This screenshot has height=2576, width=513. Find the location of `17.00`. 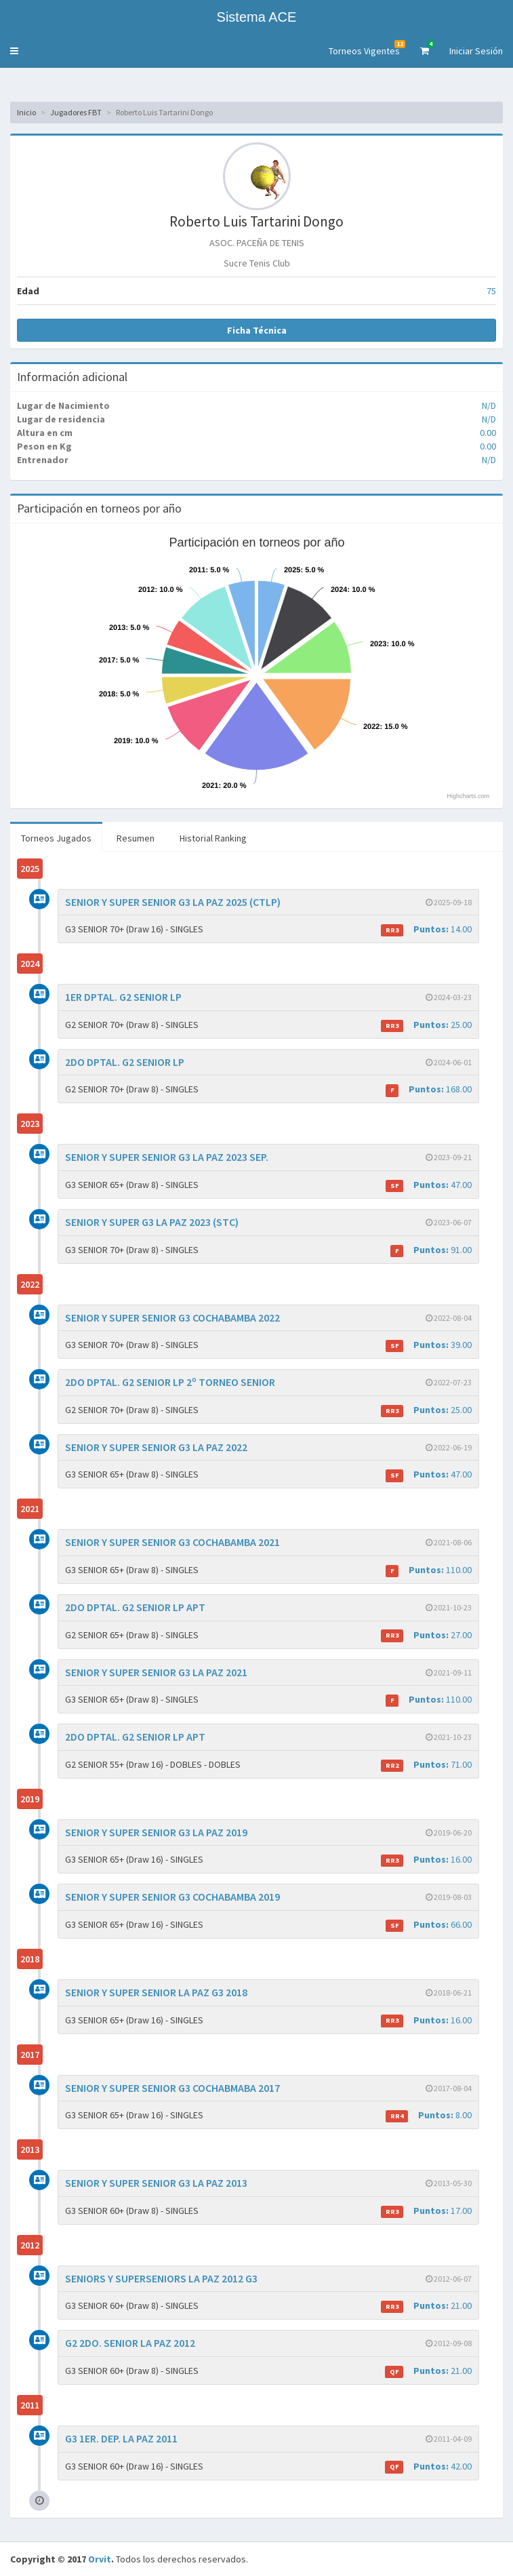

17.00 is located at coordinates (426, 2210).